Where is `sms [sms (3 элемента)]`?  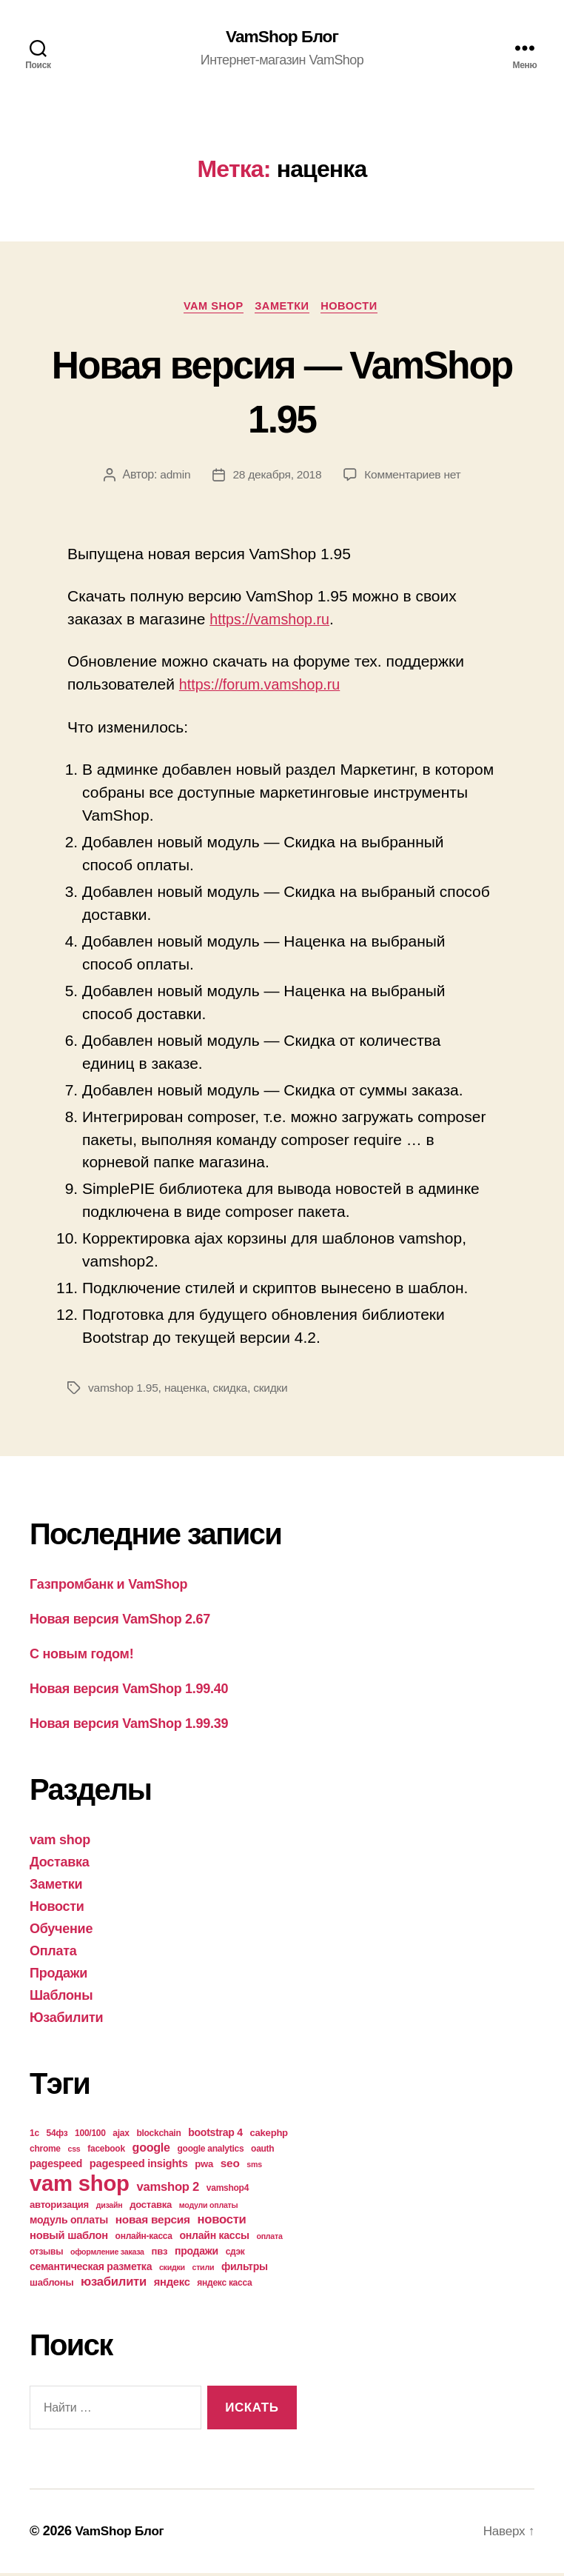
sms [sms (3 элемента)] is located at coordinates (254, 2167).